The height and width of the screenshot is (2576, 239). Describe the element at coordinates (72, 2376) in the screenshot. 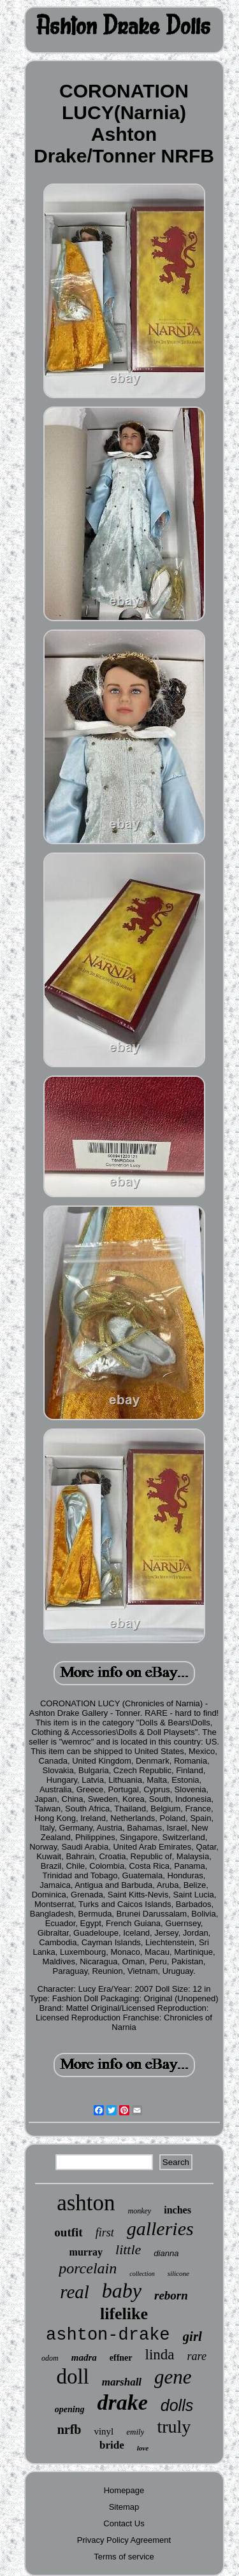

I see `doll` at that location.